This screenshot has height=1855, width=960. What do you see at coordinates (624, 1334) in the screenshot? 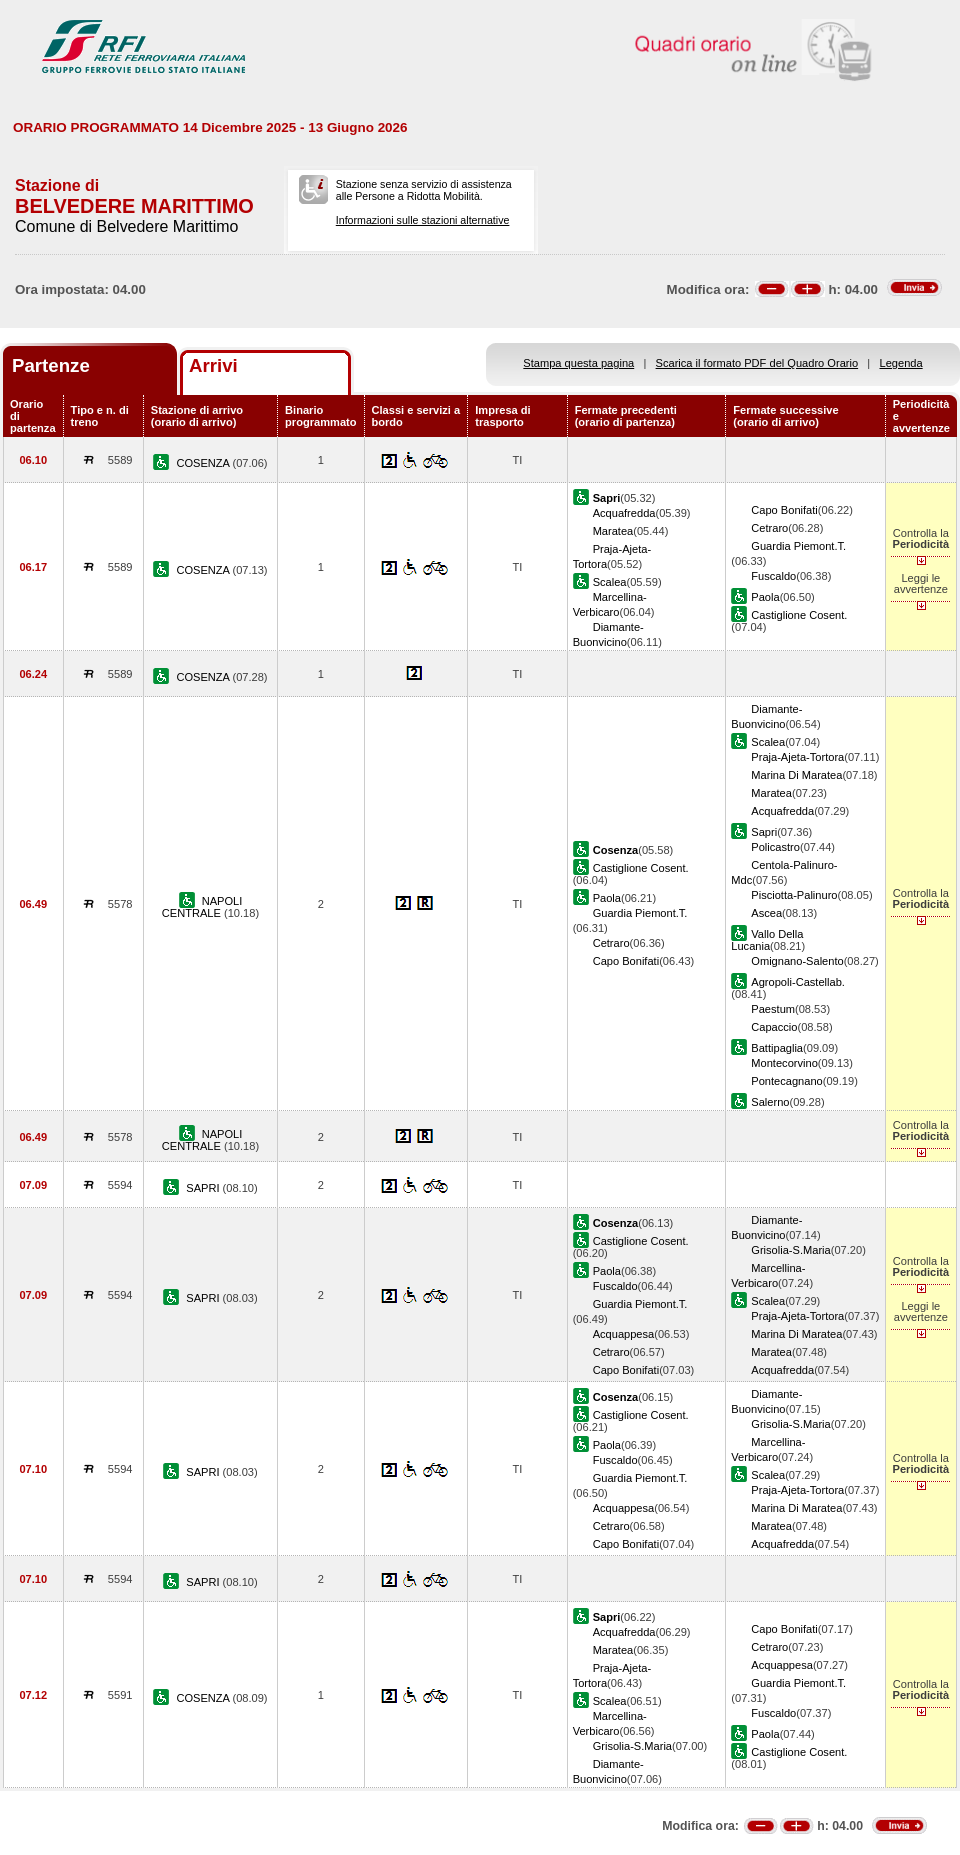
I see `Acquappesa` at bounding box center [624, 1334].